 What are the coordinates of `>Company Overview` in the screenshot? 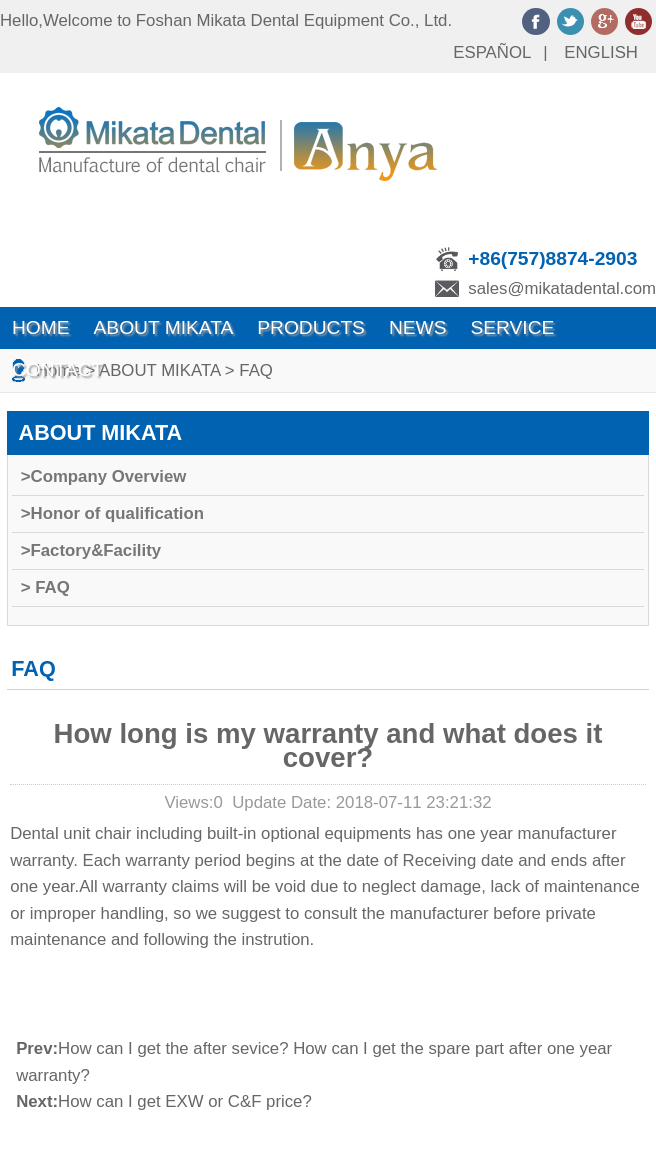 It's located at (104, 476).